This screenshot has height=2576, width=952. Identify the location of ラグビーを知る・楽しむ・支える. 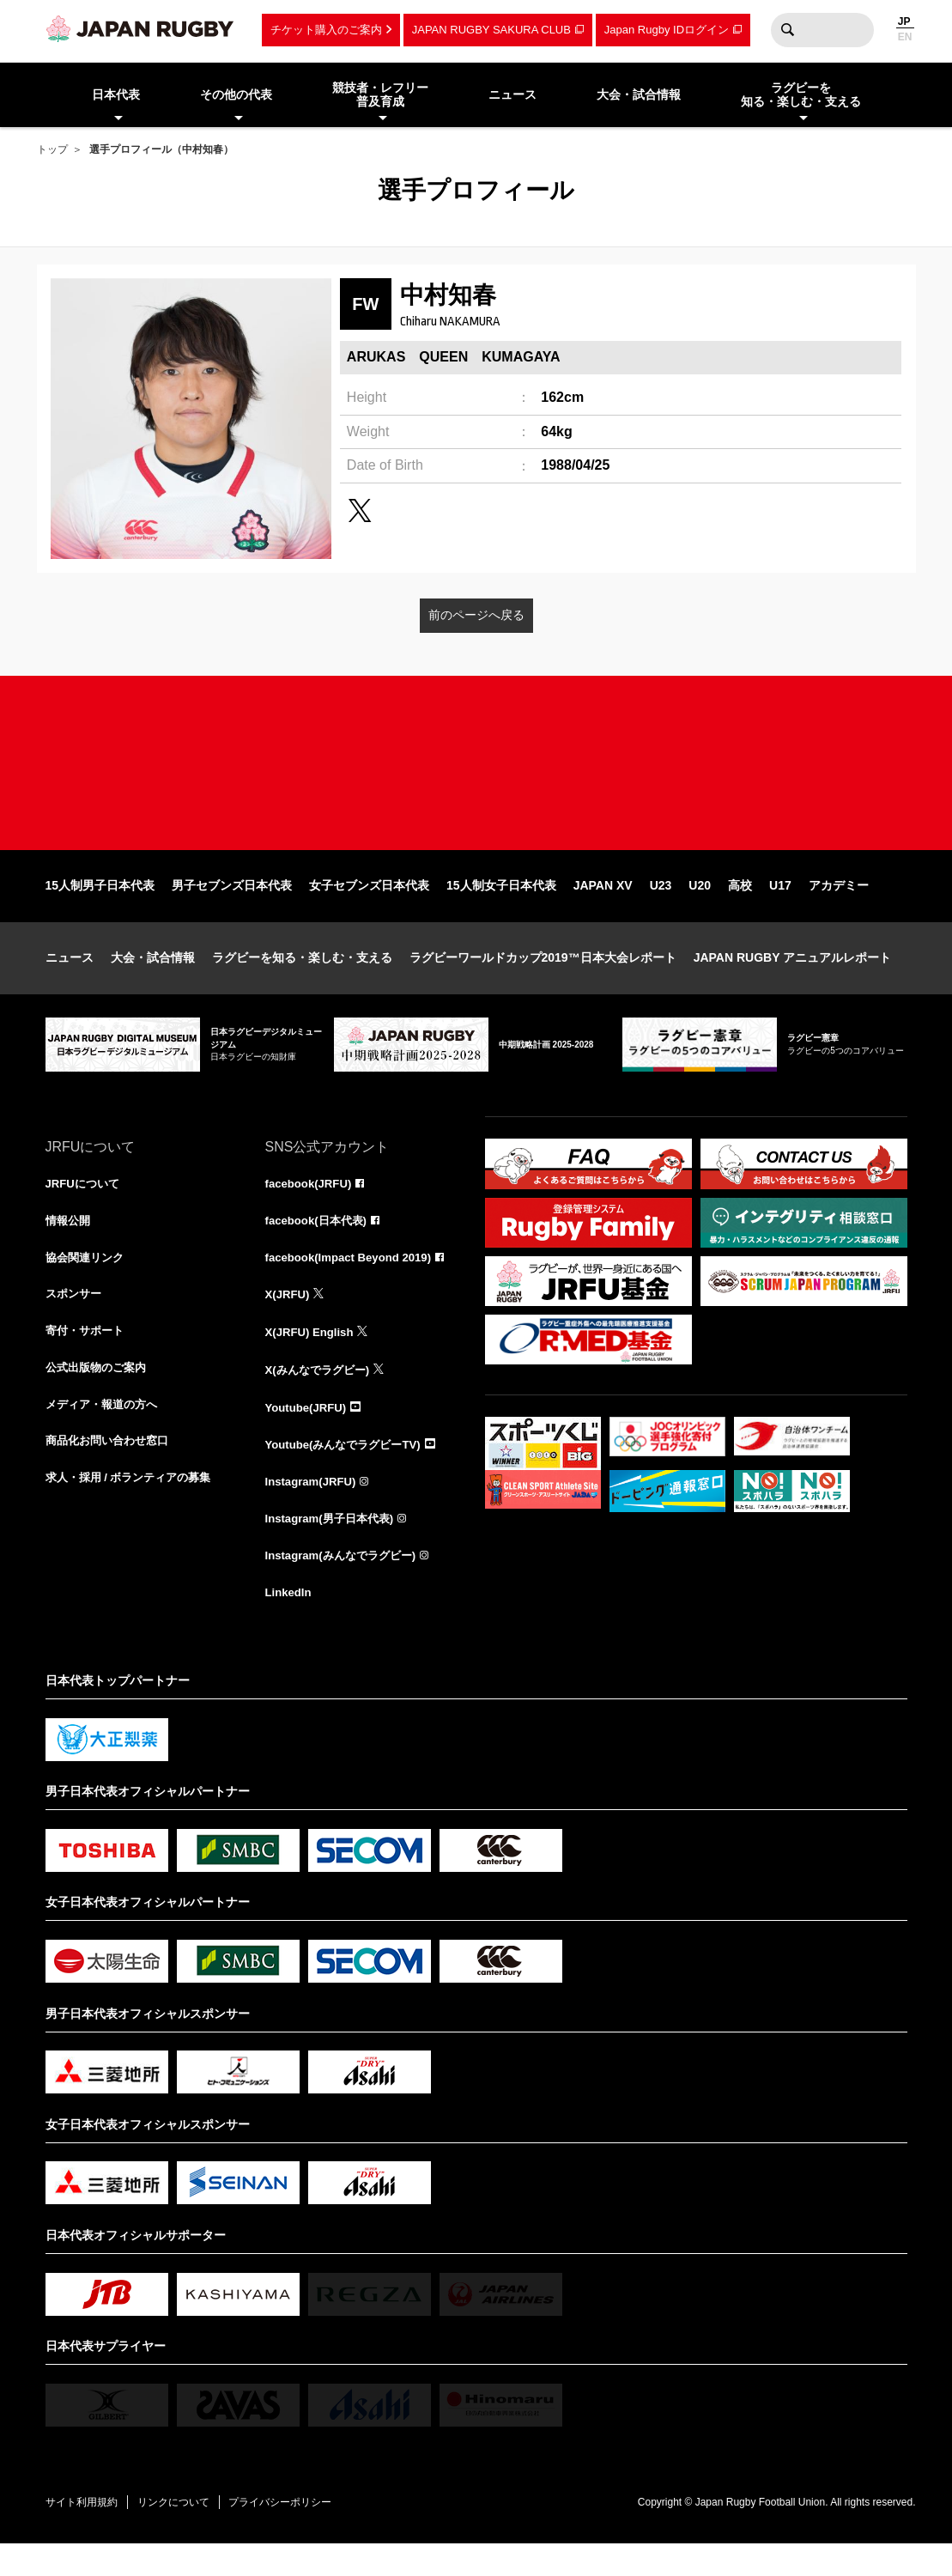
(302, 980).